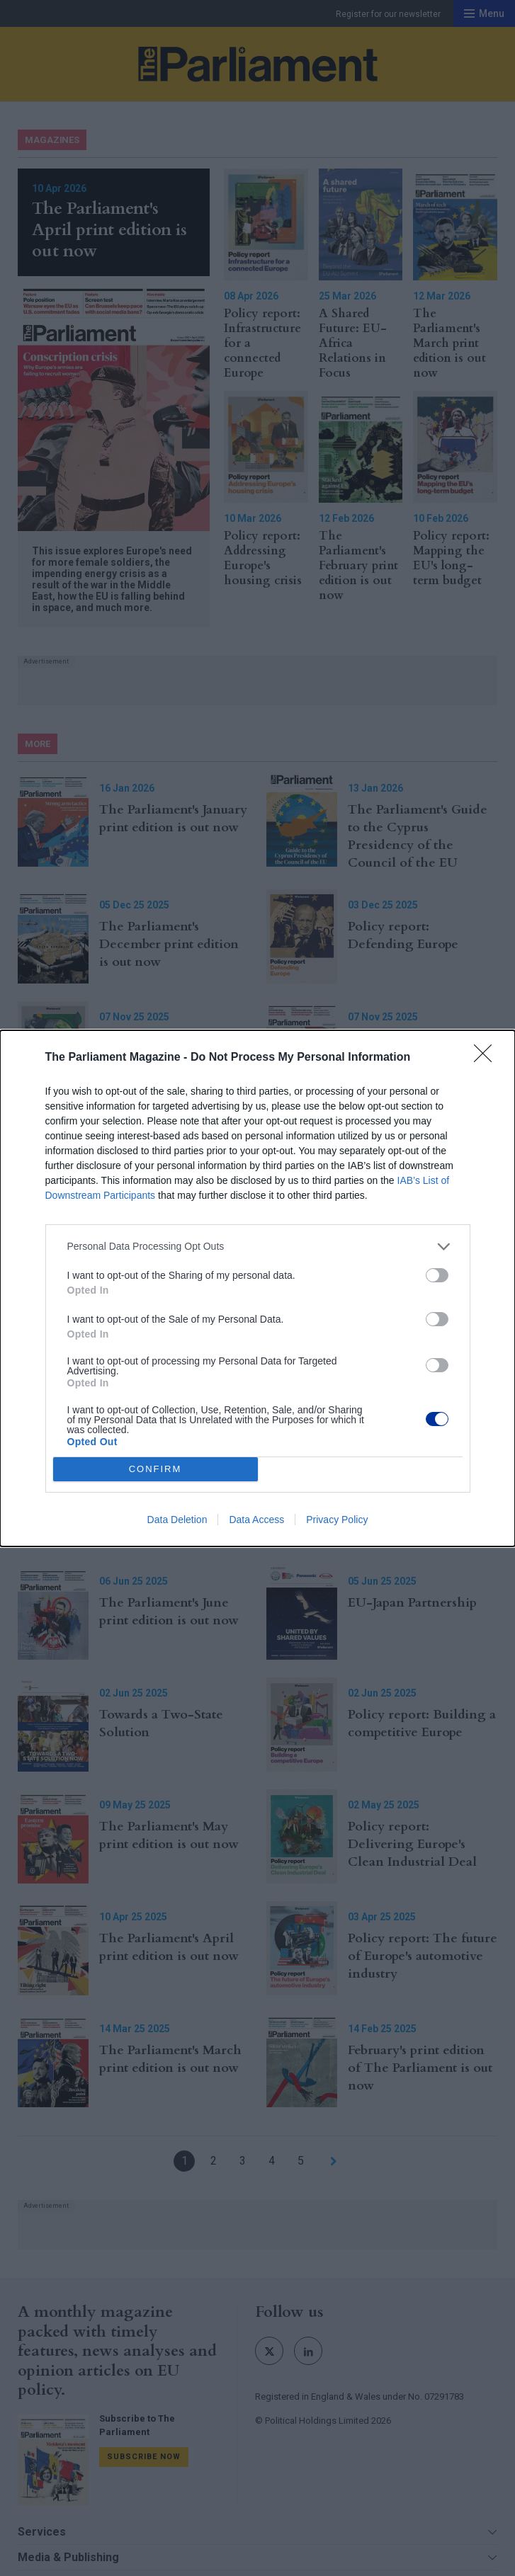 Image resolution: width=515 pixels, height=2576 pixels. What do you see at coordinates (487, 1057) in the screenshot?
I see `[Close]` at bounding box center [487, 1057].